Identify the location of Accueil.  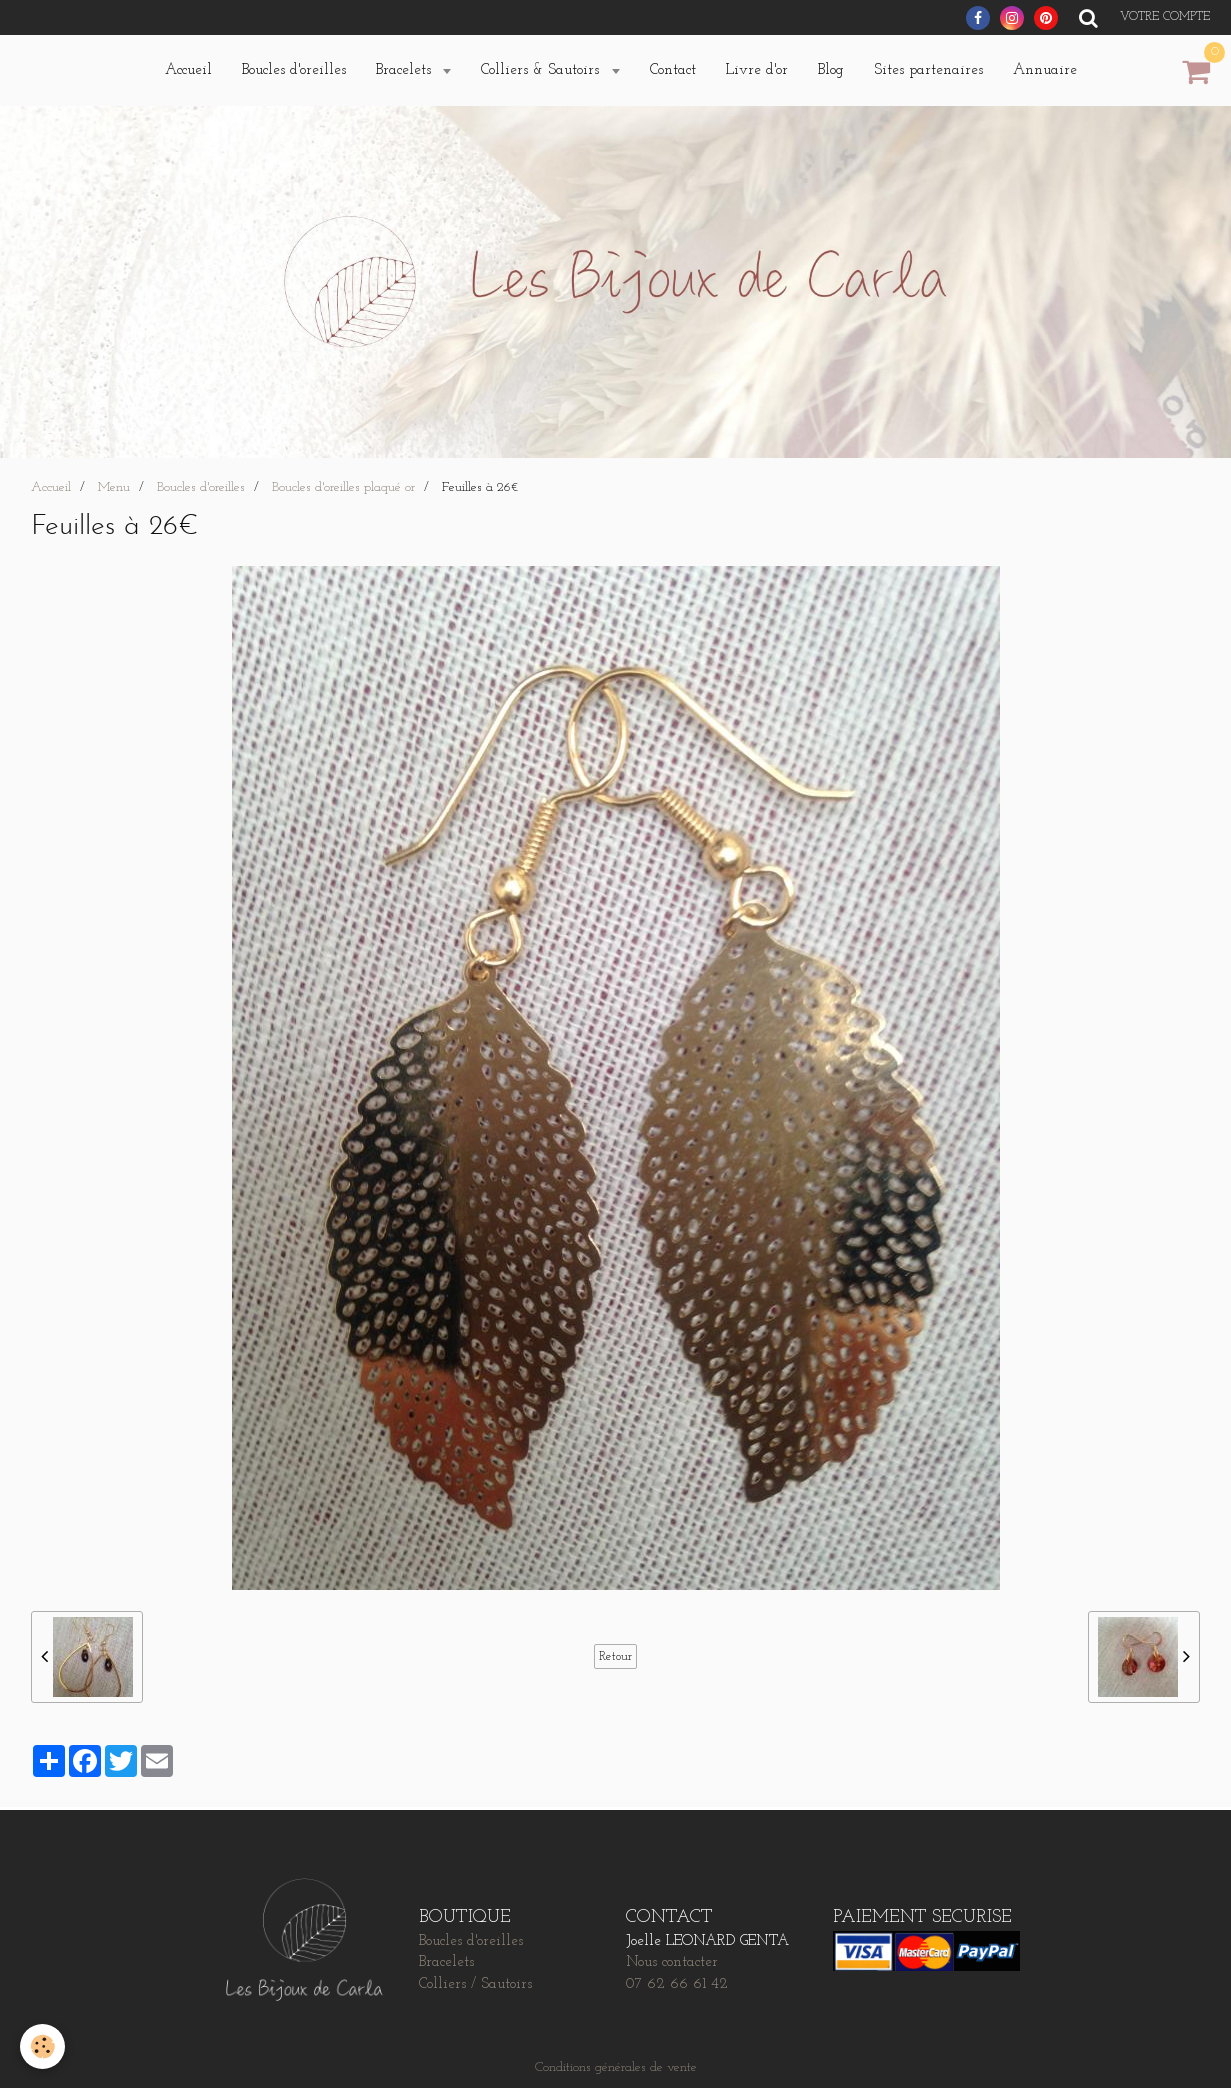
(188, 70).